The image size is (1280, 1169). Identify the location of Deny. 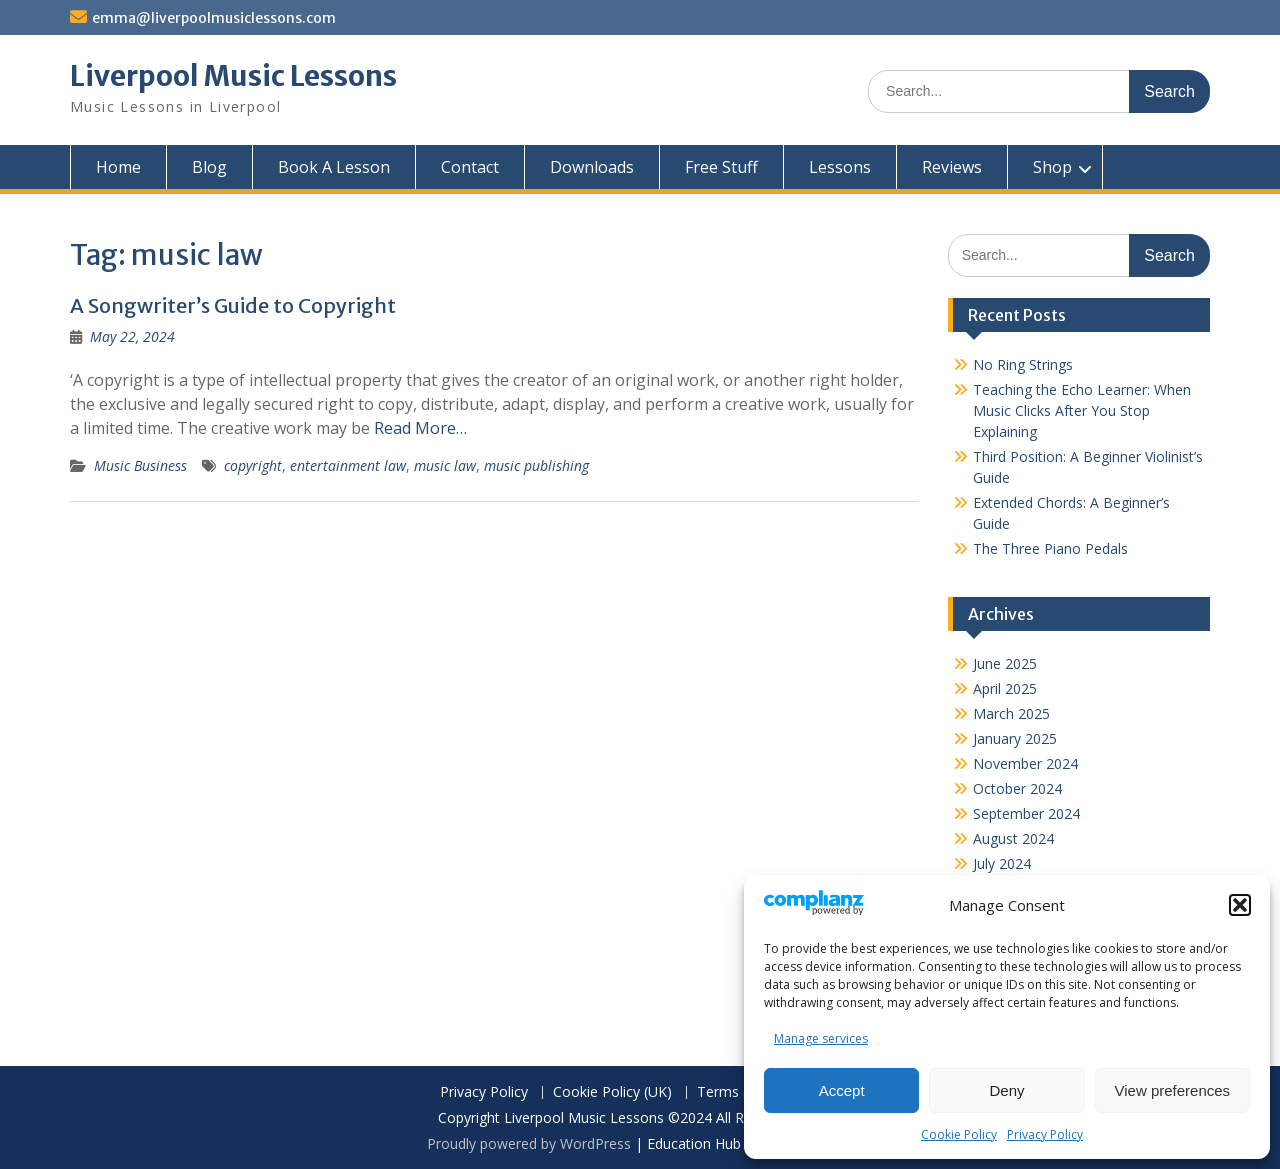
(1006, 1090).